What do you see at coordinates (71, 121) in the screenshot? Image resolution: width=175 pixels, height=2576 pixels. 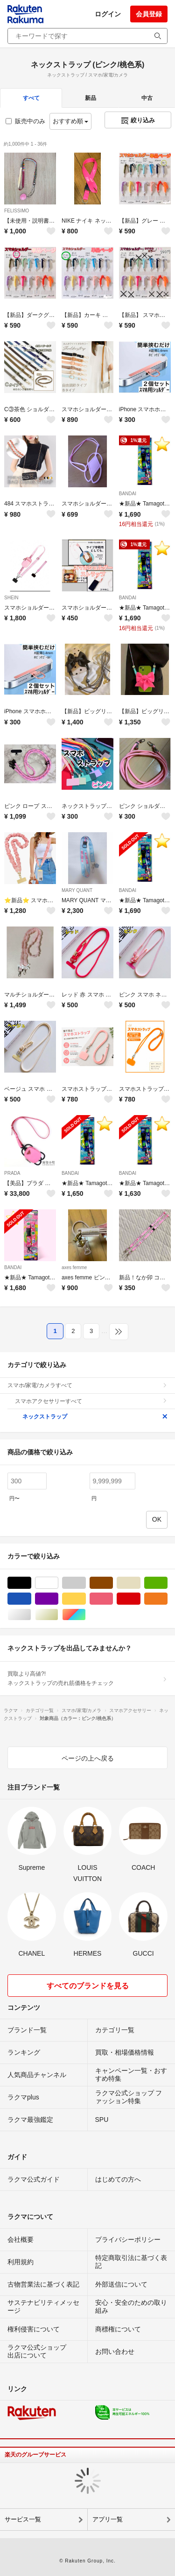 I see `おすすめ順` at bounding box center [71, 121].